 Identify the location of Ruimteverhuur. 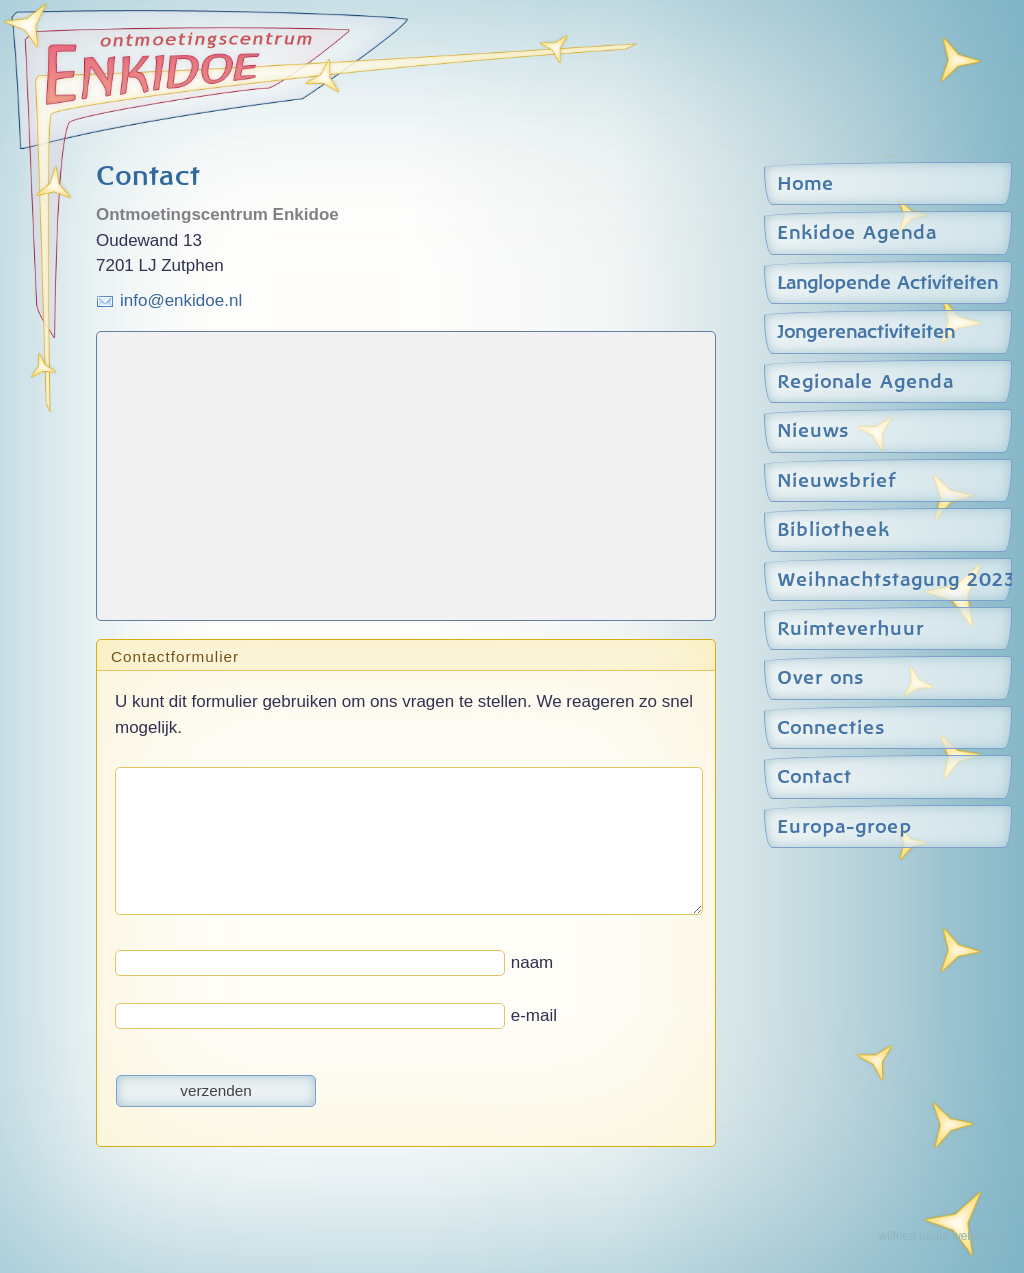
(850, 629).